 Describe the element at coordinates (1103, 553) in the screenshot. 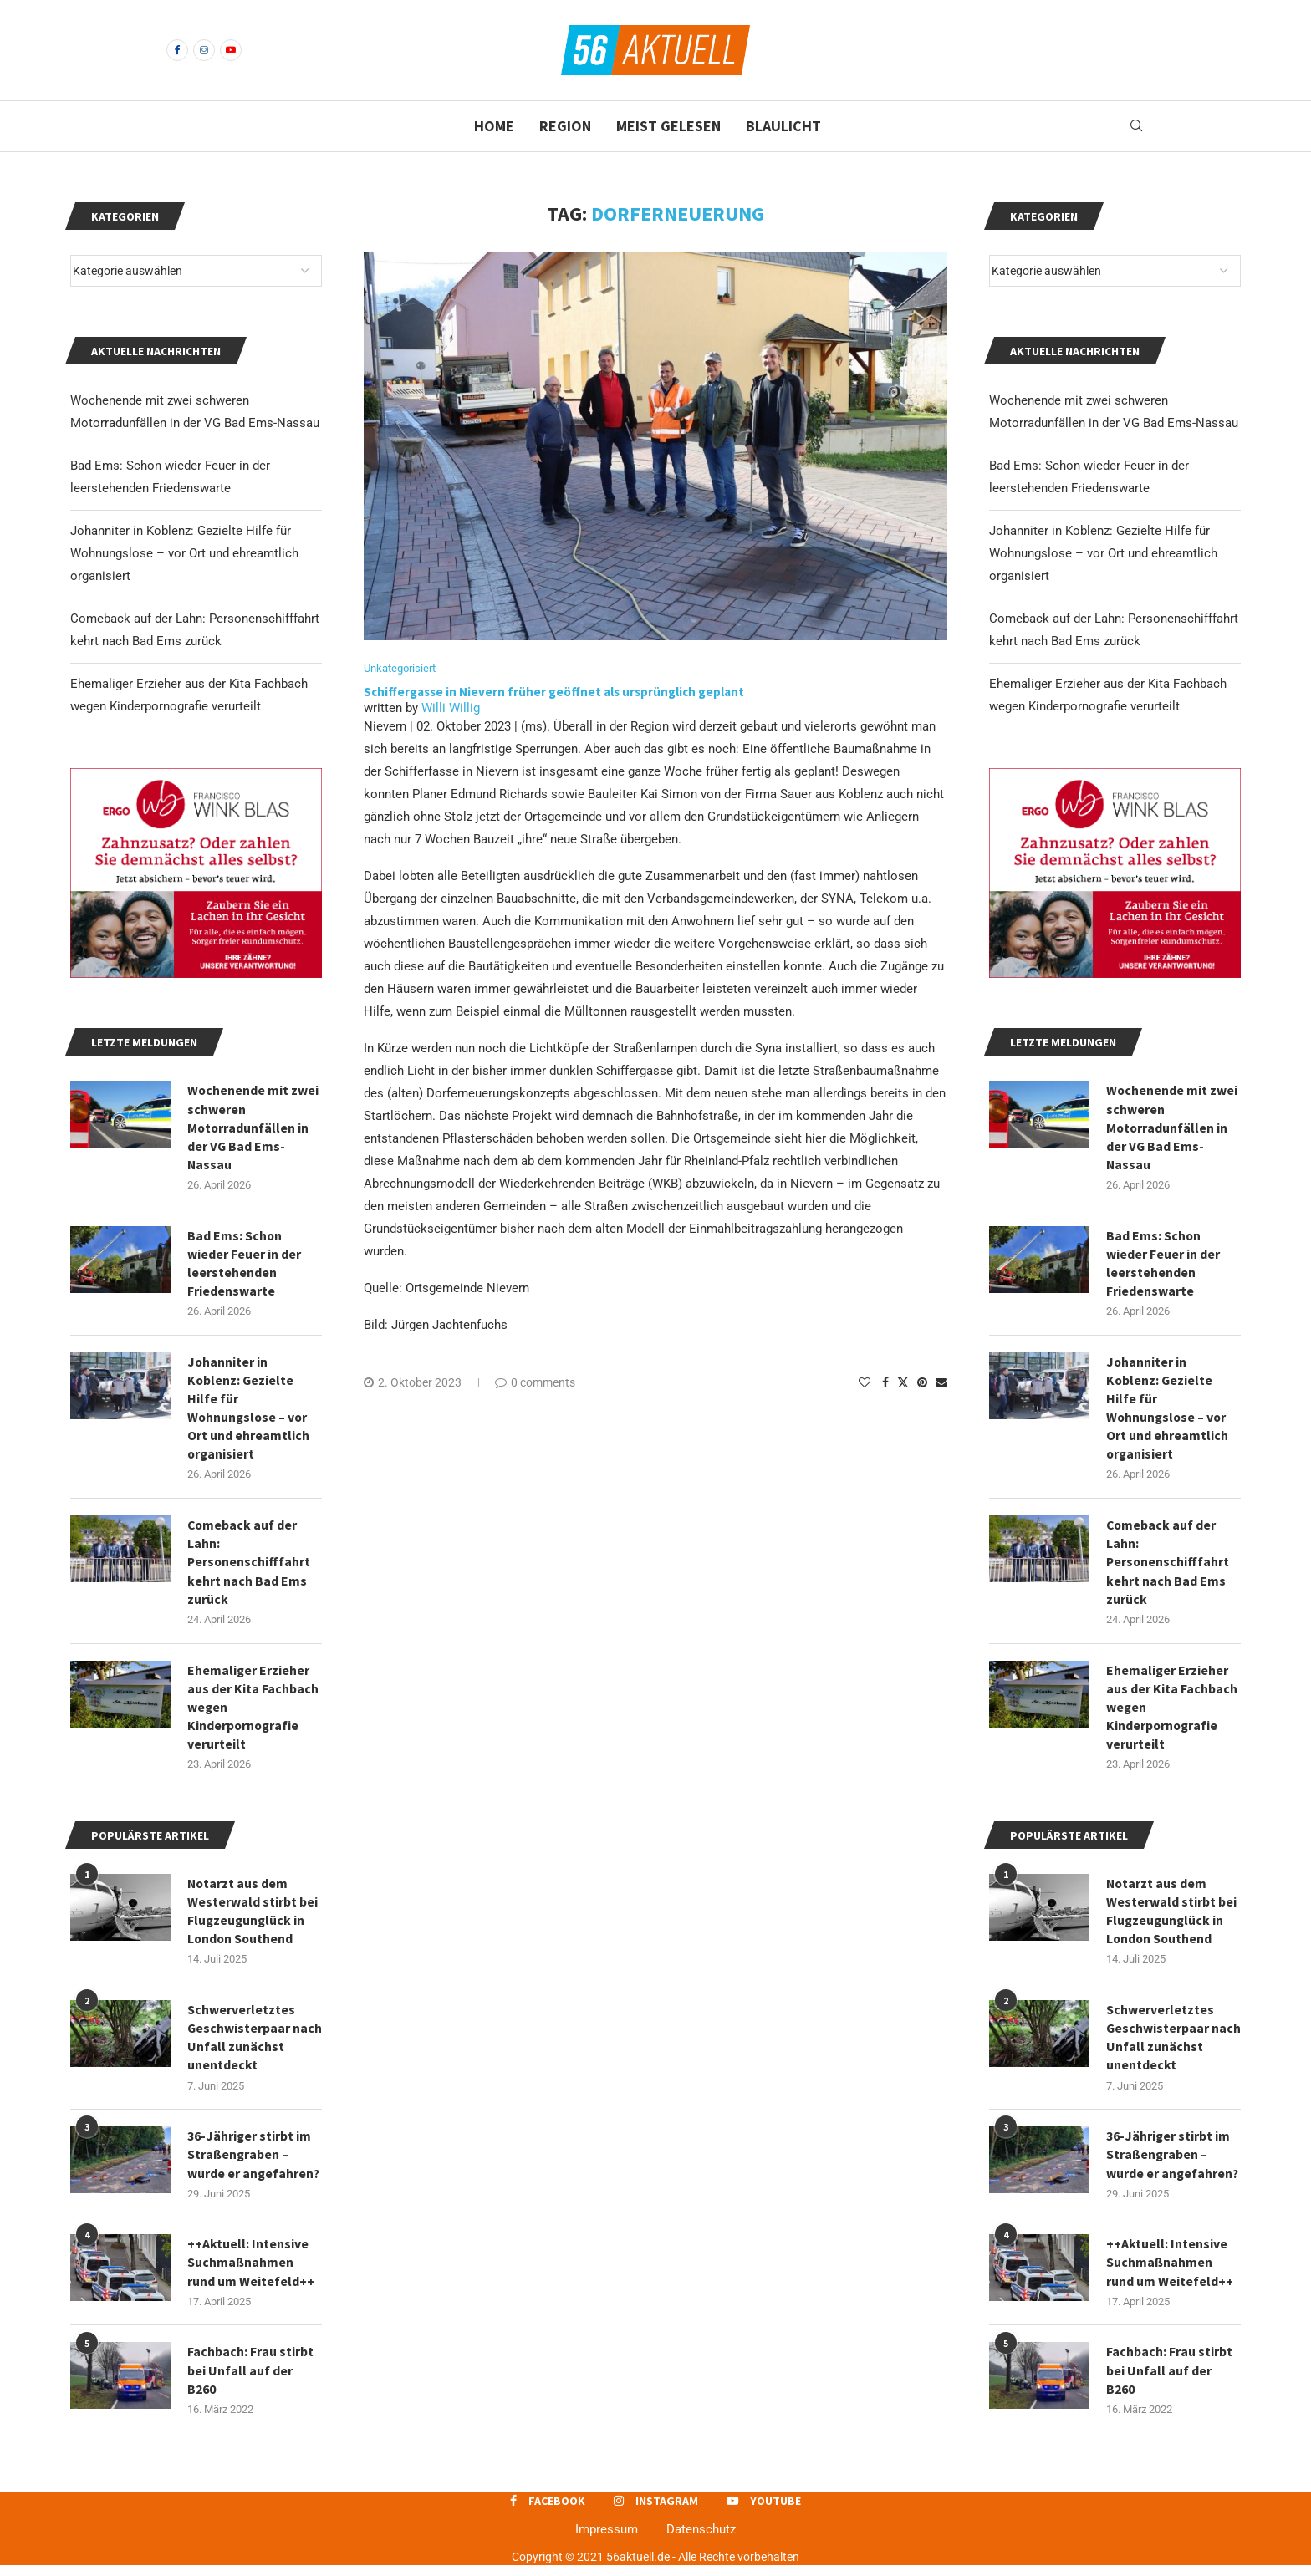

I see `Johanniter in Koblenz: Gezielte Hilfe für Wohnungslose – vor Ort und ehreamtlich organisiert` at that location.